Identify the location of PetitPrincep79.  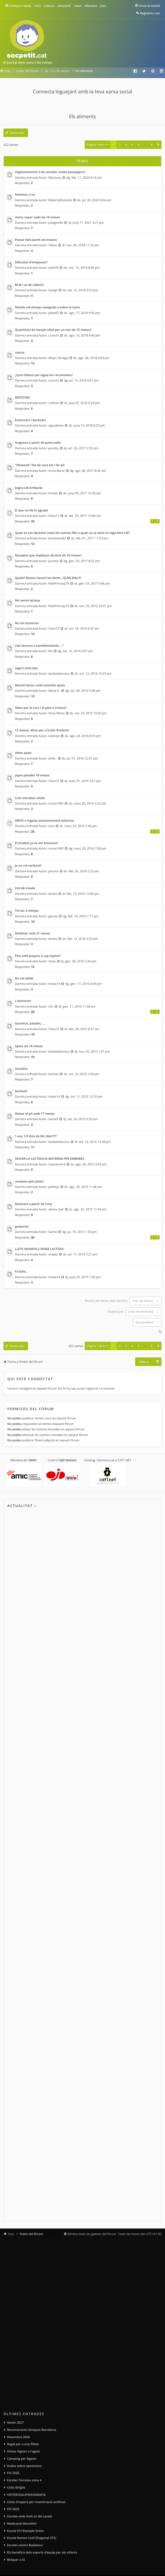
(58, 583).